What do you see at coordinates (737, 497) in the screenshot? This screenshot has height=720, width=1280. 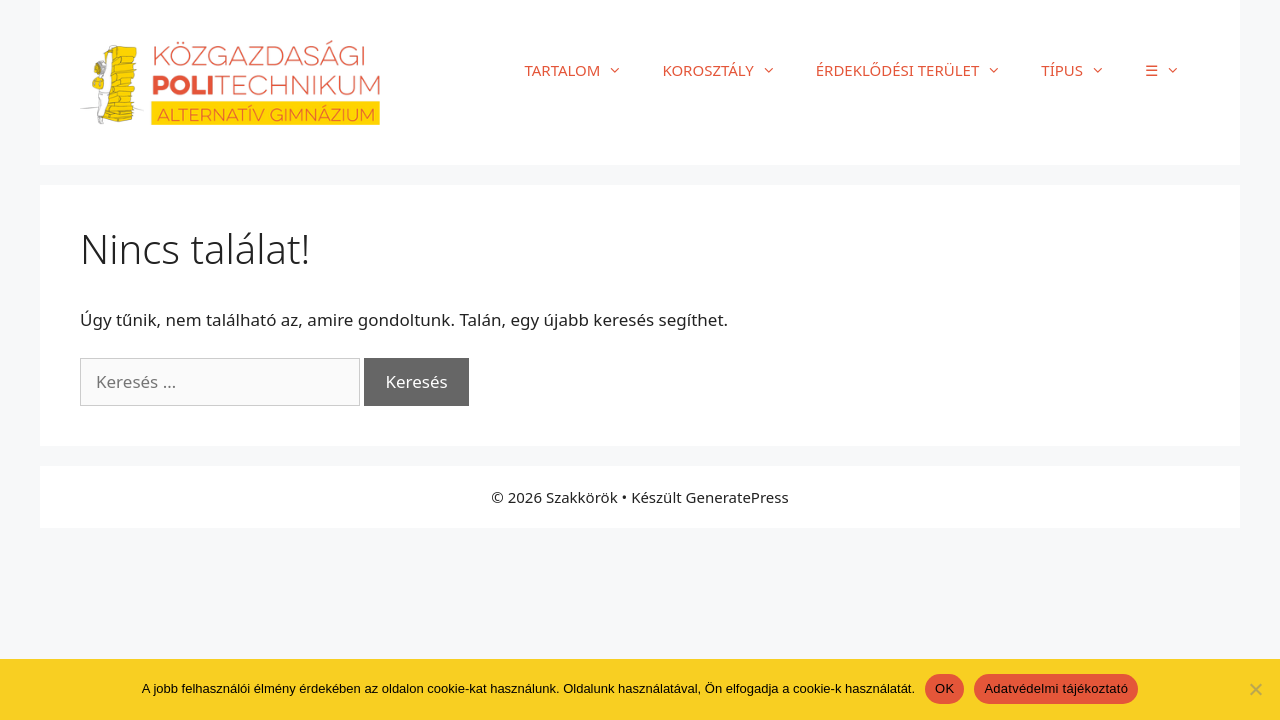 I see `GeneratePress` at bounding box center [737, 497].